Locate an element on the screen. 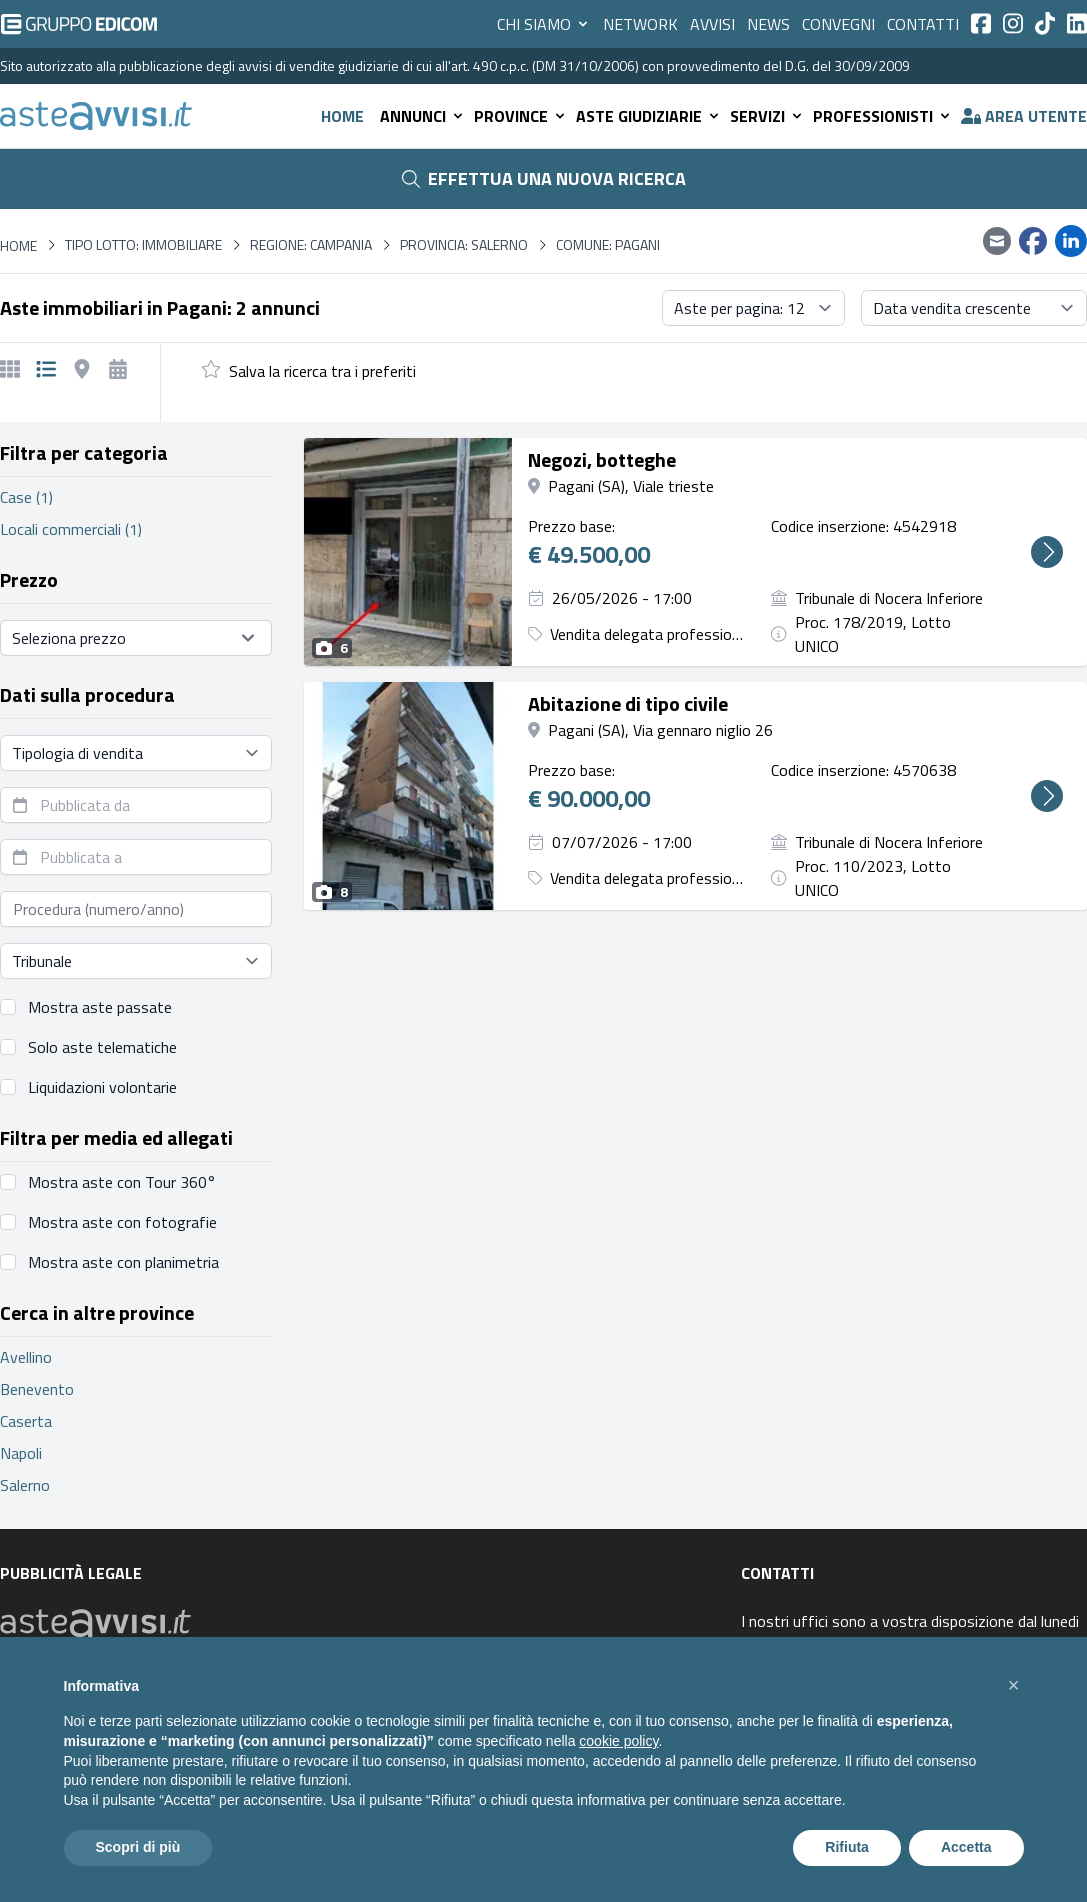 This screenshot has height=1902, width=1087. Tipo lotto: immobiliare is located at coordinates (143, 245).